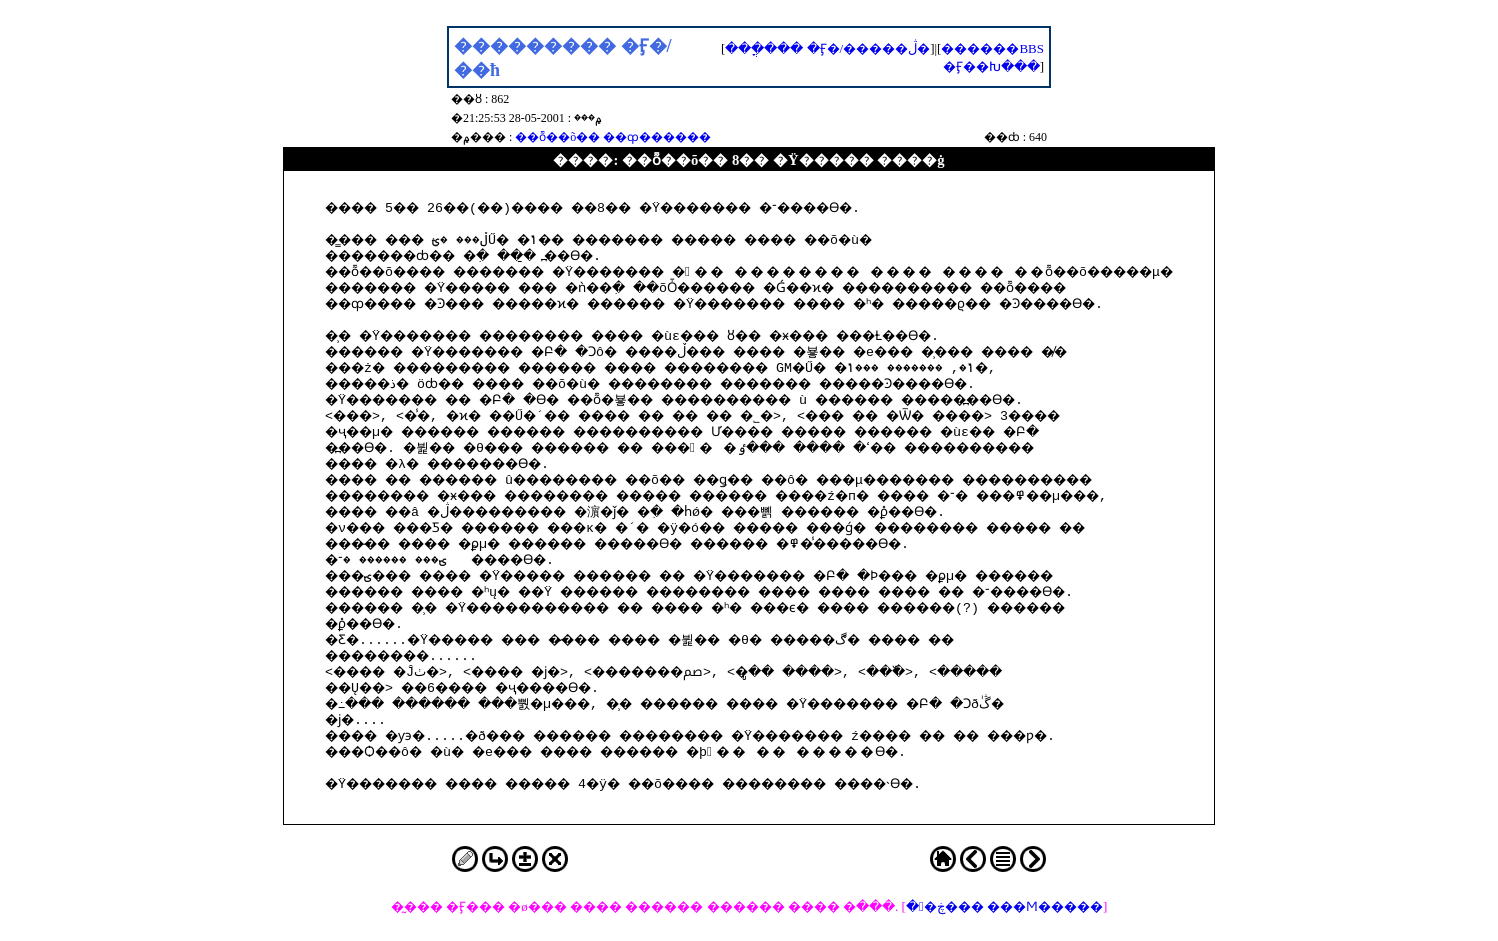  What do you see at coordinates (613, 137) in the screenshot?
I see `��ȭ��õ�� ��ȹ������` at bounding box center [613, 137].